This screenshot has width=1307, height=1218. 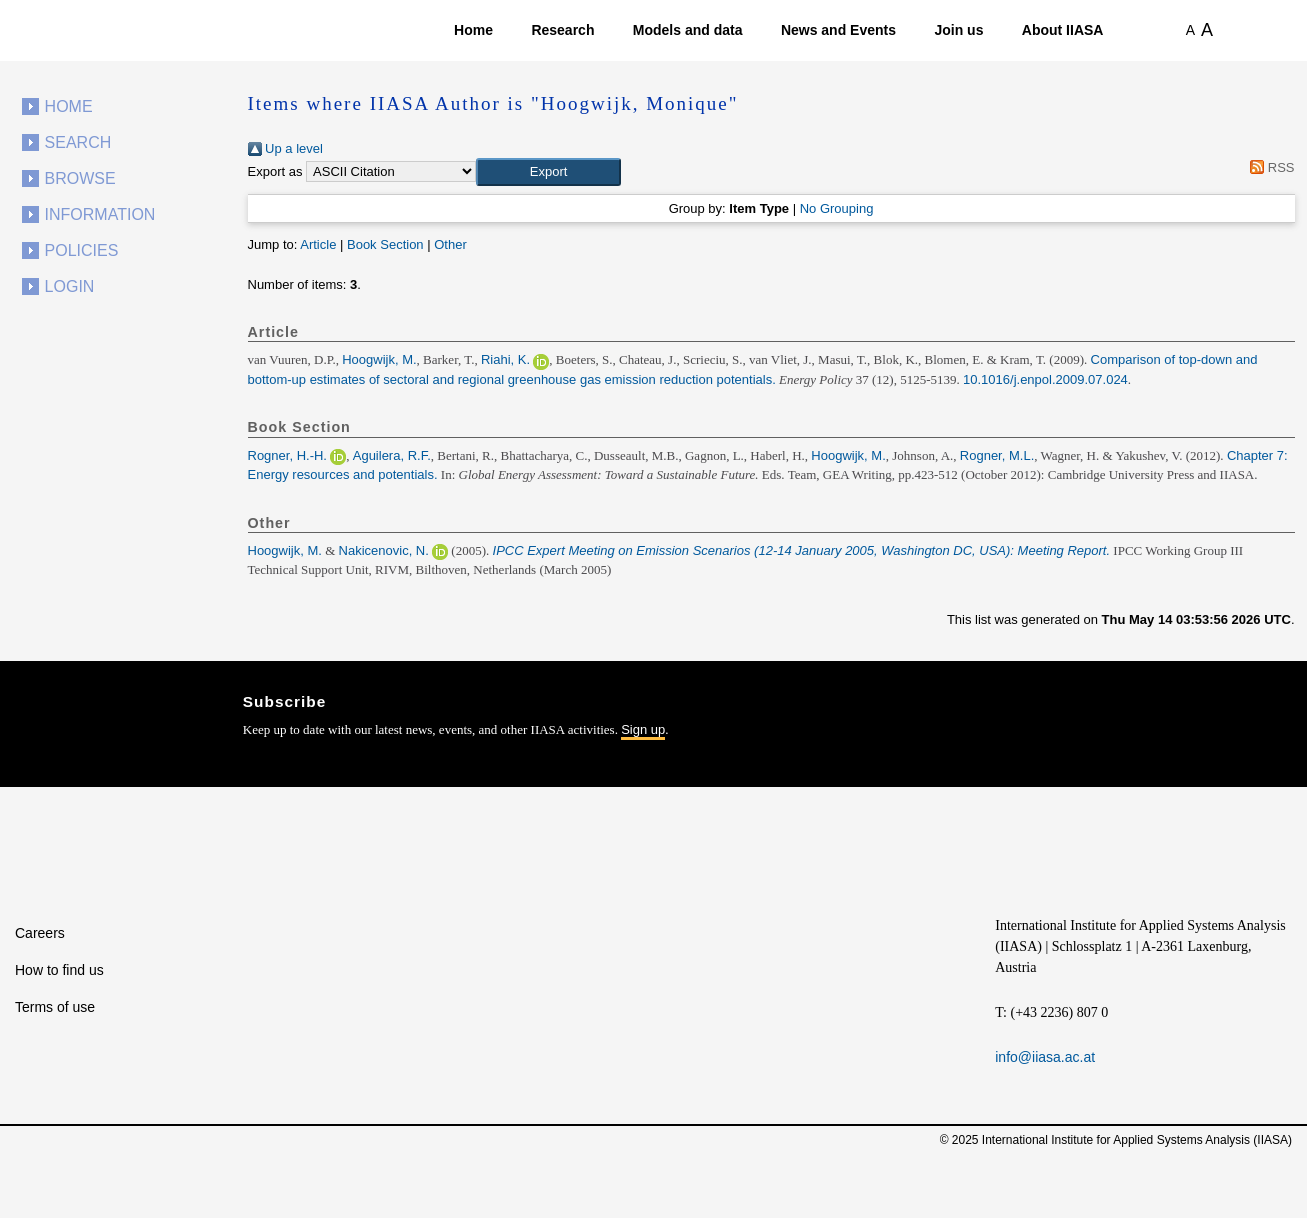 I want to click on About IIASA, so click(x=1063, y=30).